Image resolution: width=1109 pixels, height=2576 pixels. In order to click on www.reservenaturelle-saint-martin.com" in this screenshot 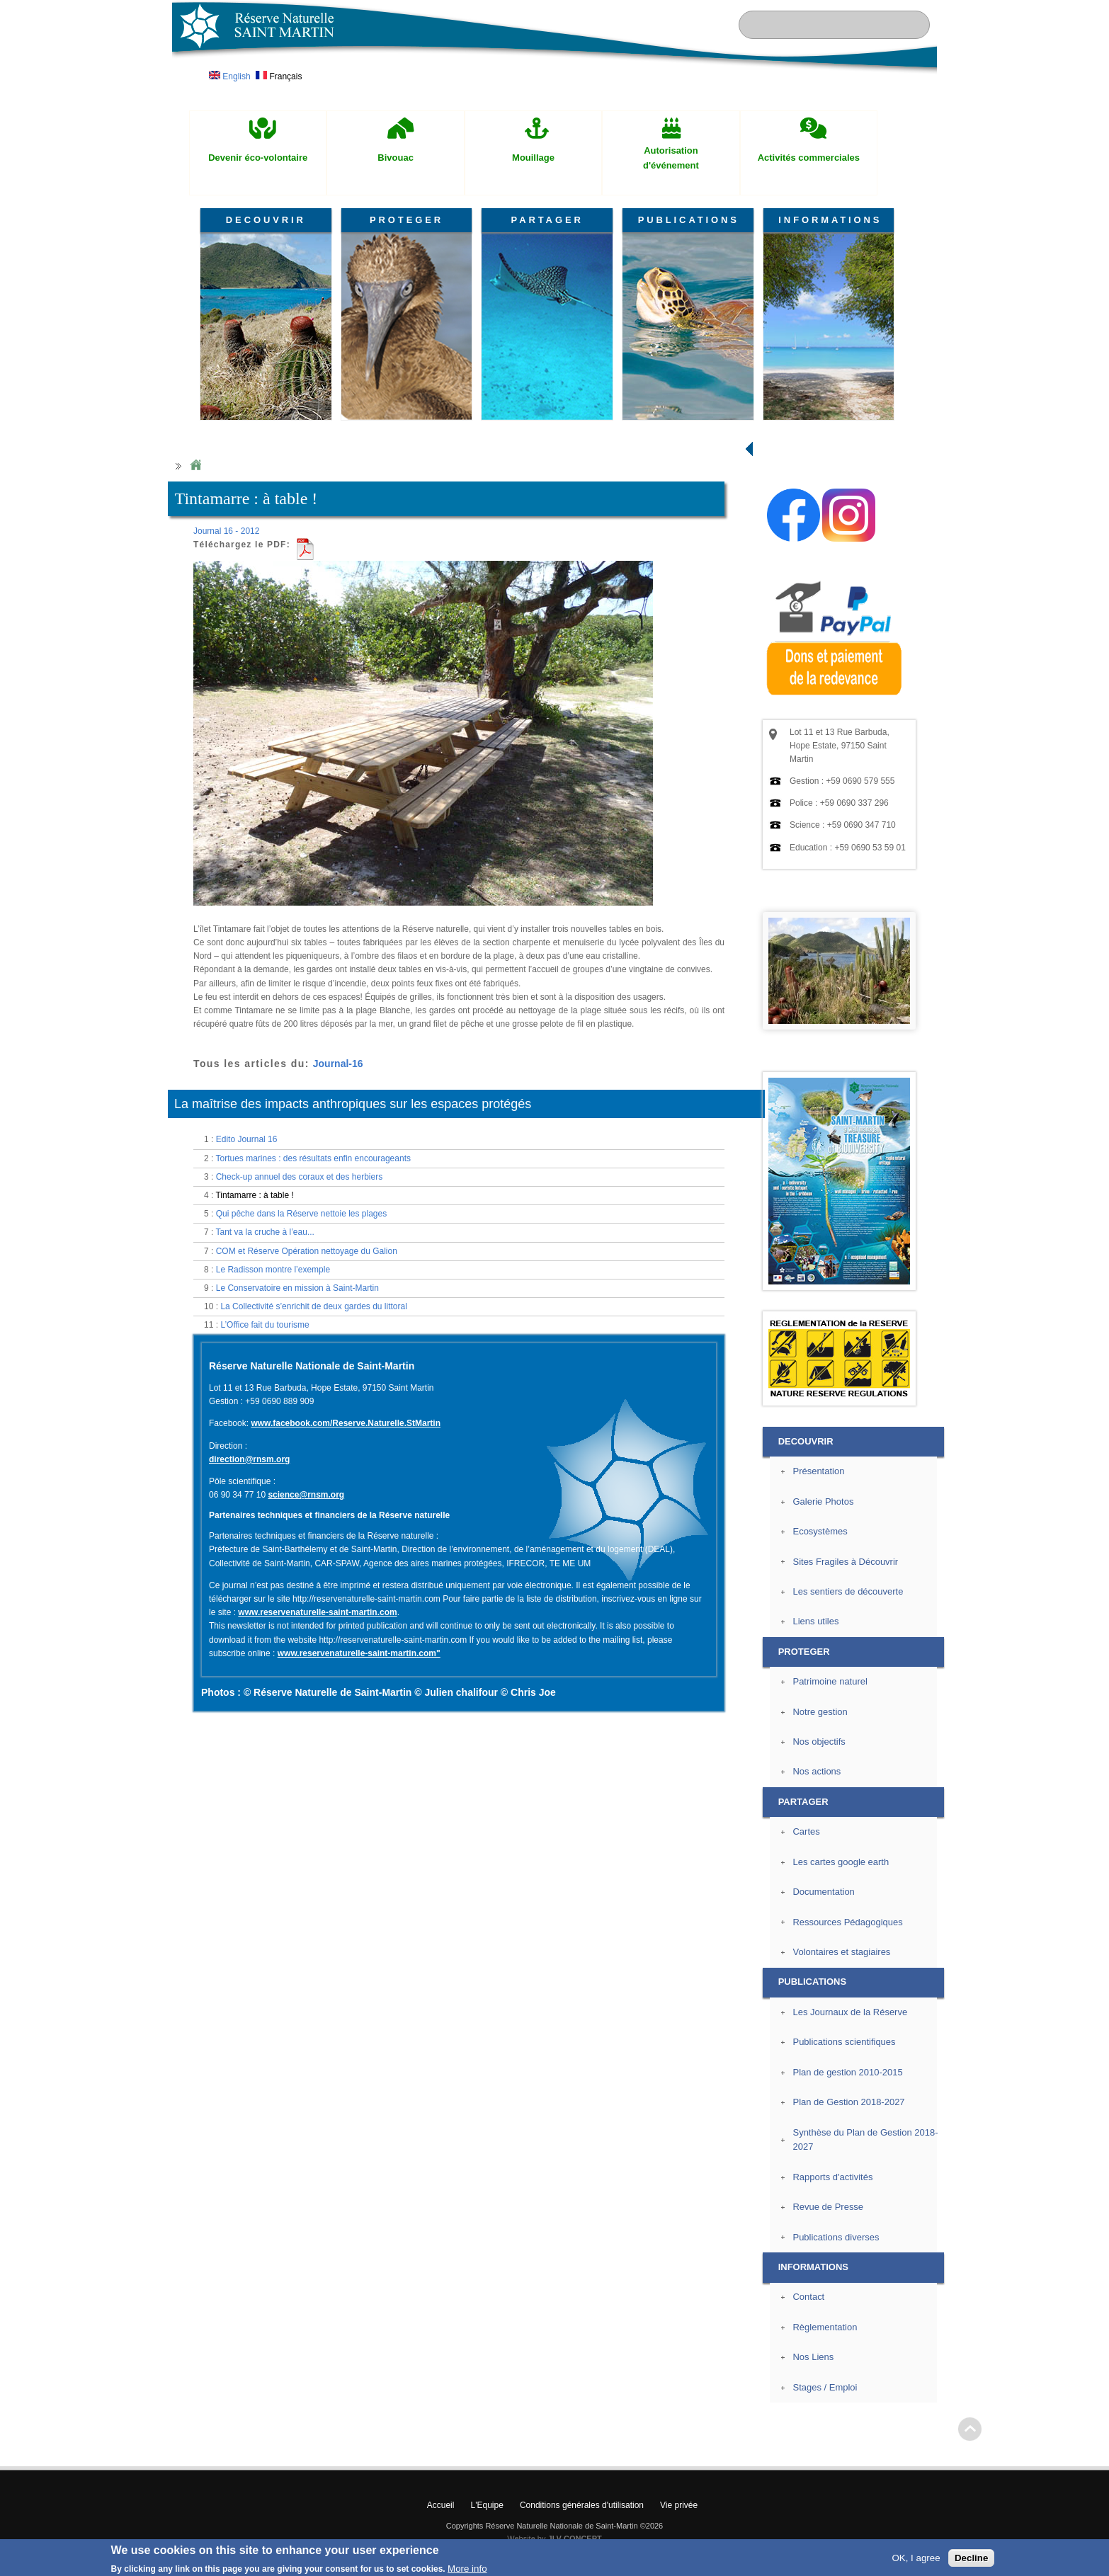, I will do `click(359, 1653)`.